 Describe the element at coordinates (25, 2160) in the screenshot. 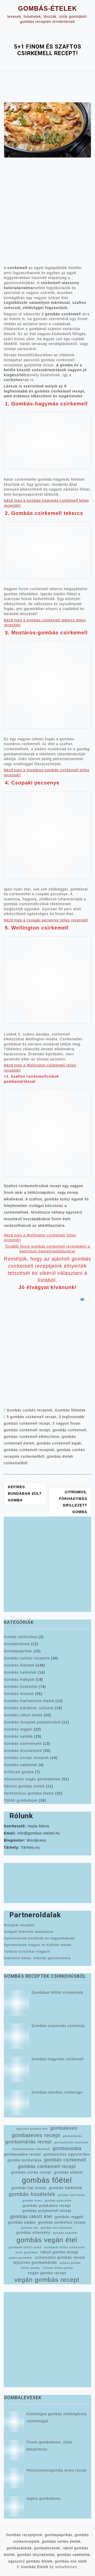

I see `gomba tartósítása [gomba tartósítása (3 elem)]` at that location.